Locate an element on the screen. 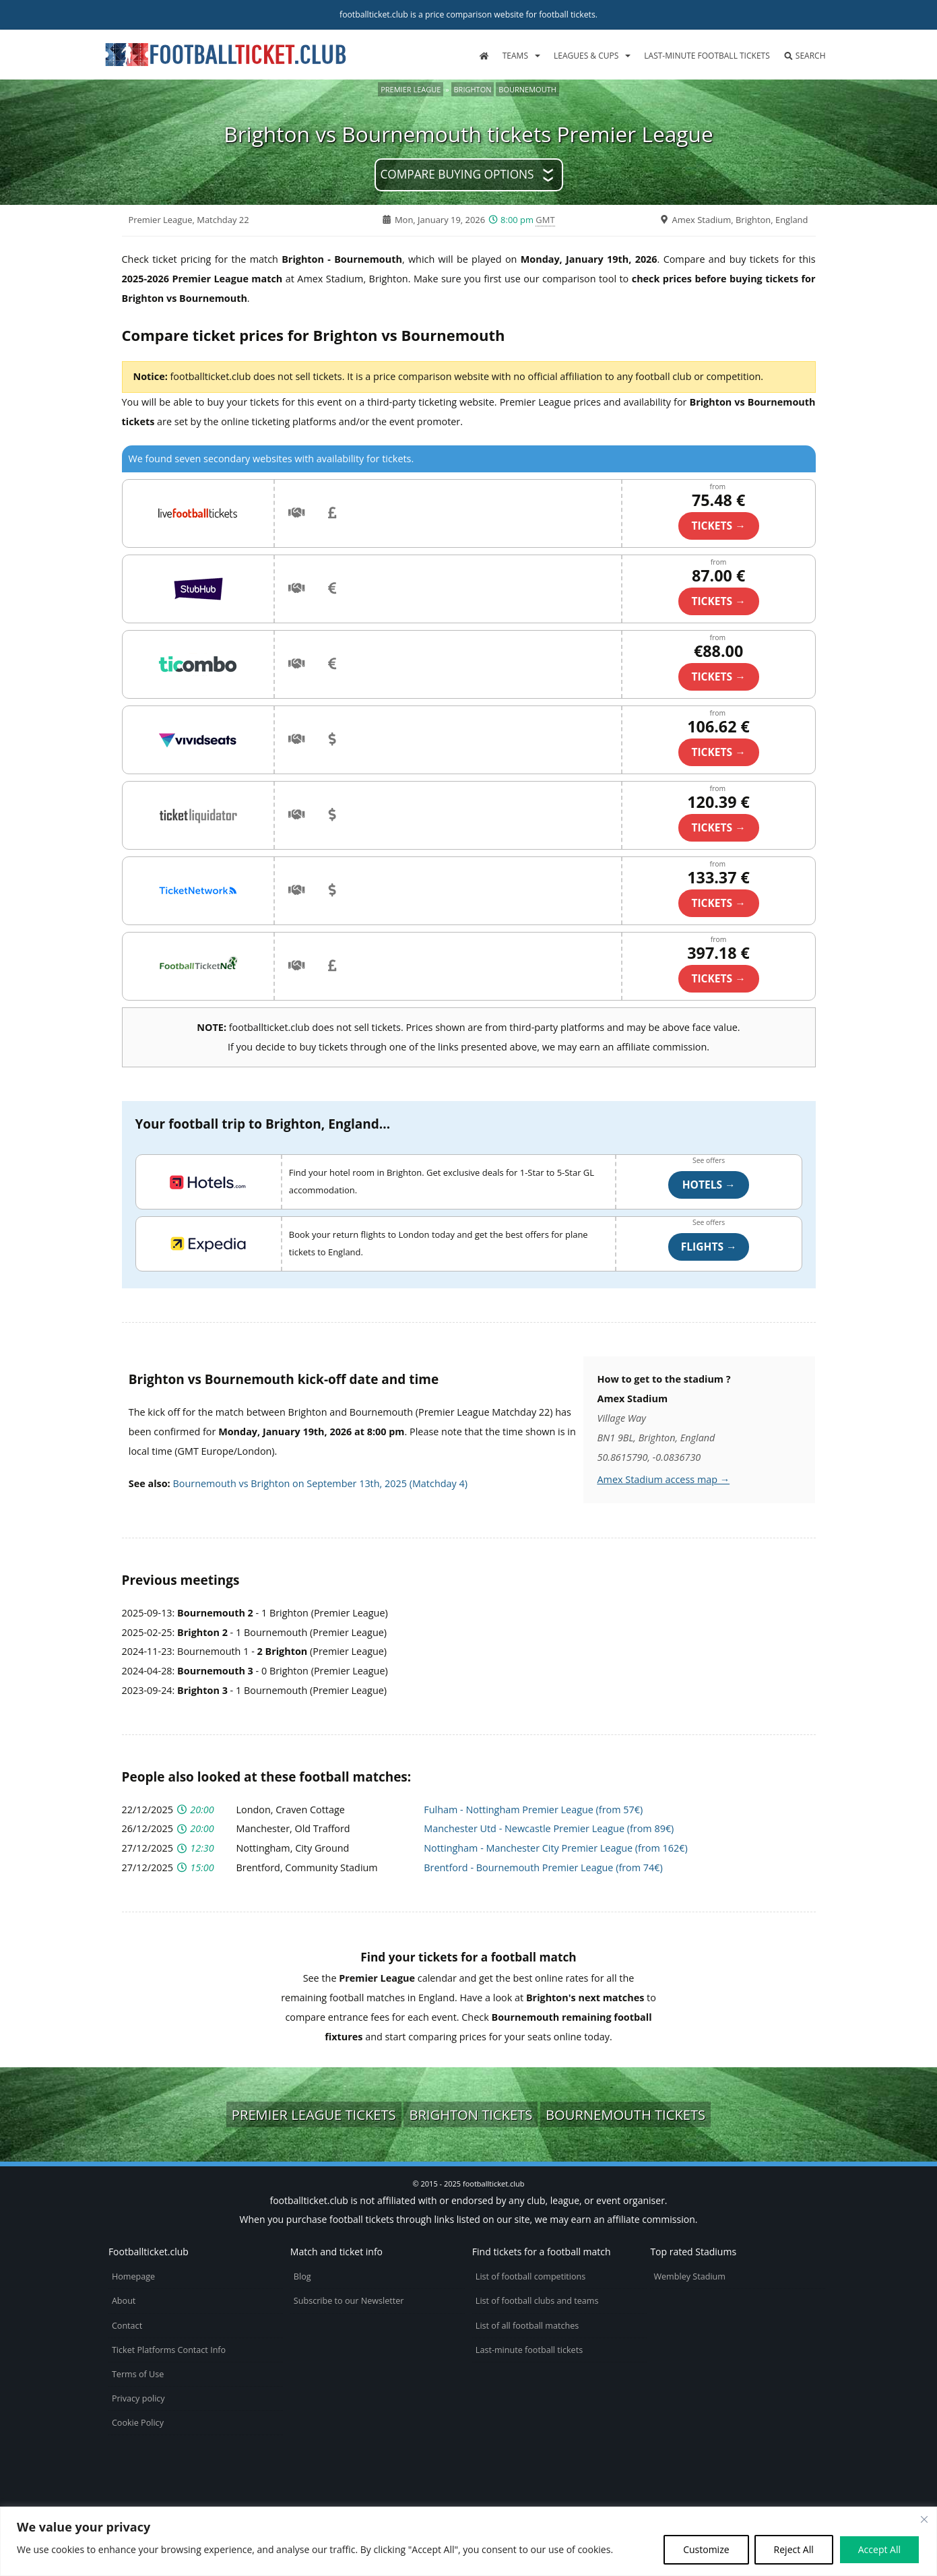  Brighton is located at coordinates (473, 89).